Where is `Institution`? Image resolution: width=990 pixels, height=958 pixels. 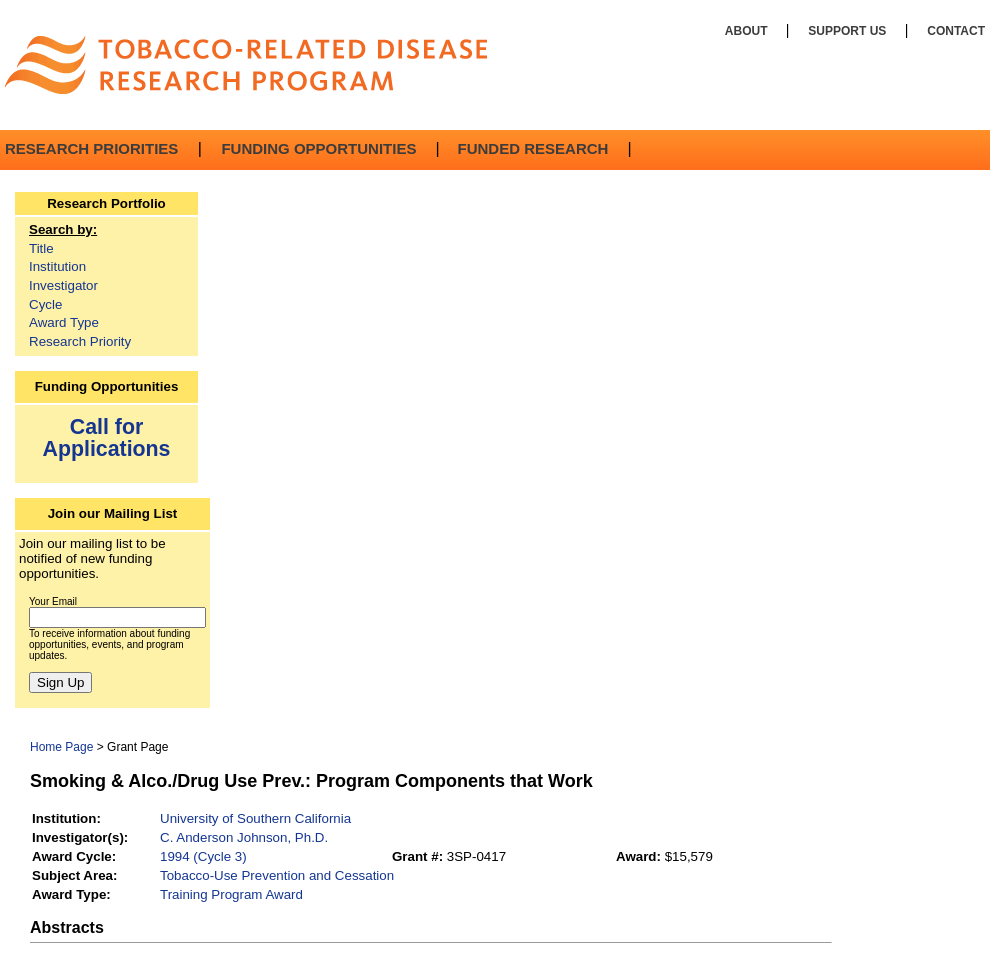
Institution is located at coordinates (57, 266).